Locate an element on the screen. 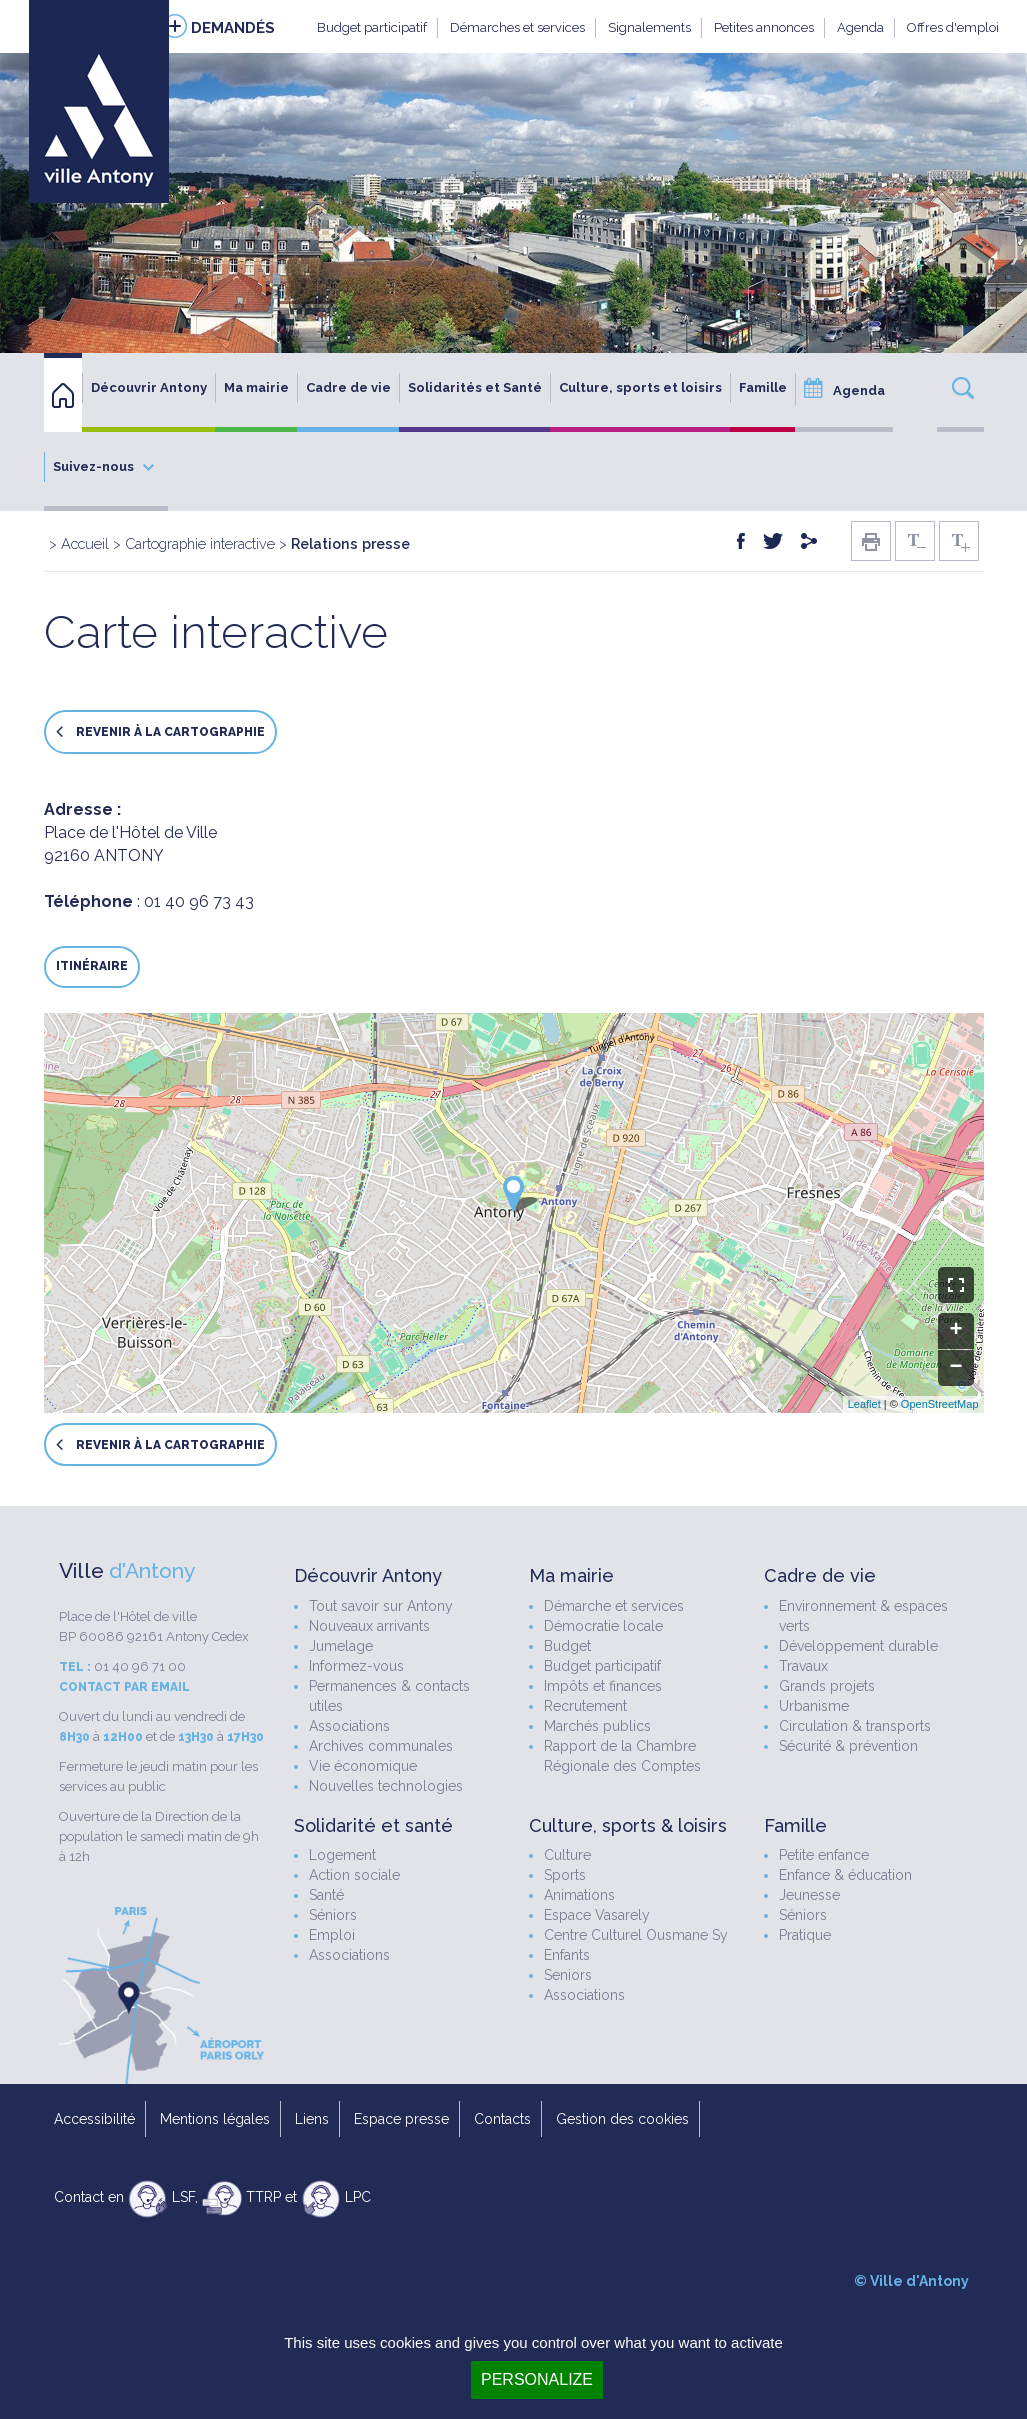 This screenshot has width=1027, height=2419. Offres d'emploi is located at coordinates (953, 27).